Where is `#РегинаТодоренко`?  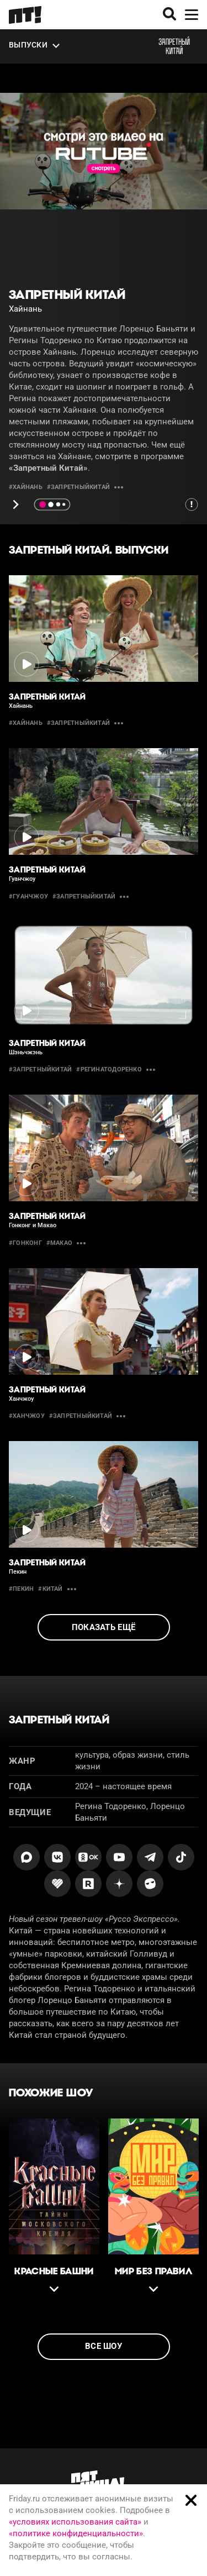 #РегинаТодоренко is located at coordinates (109, 1069).